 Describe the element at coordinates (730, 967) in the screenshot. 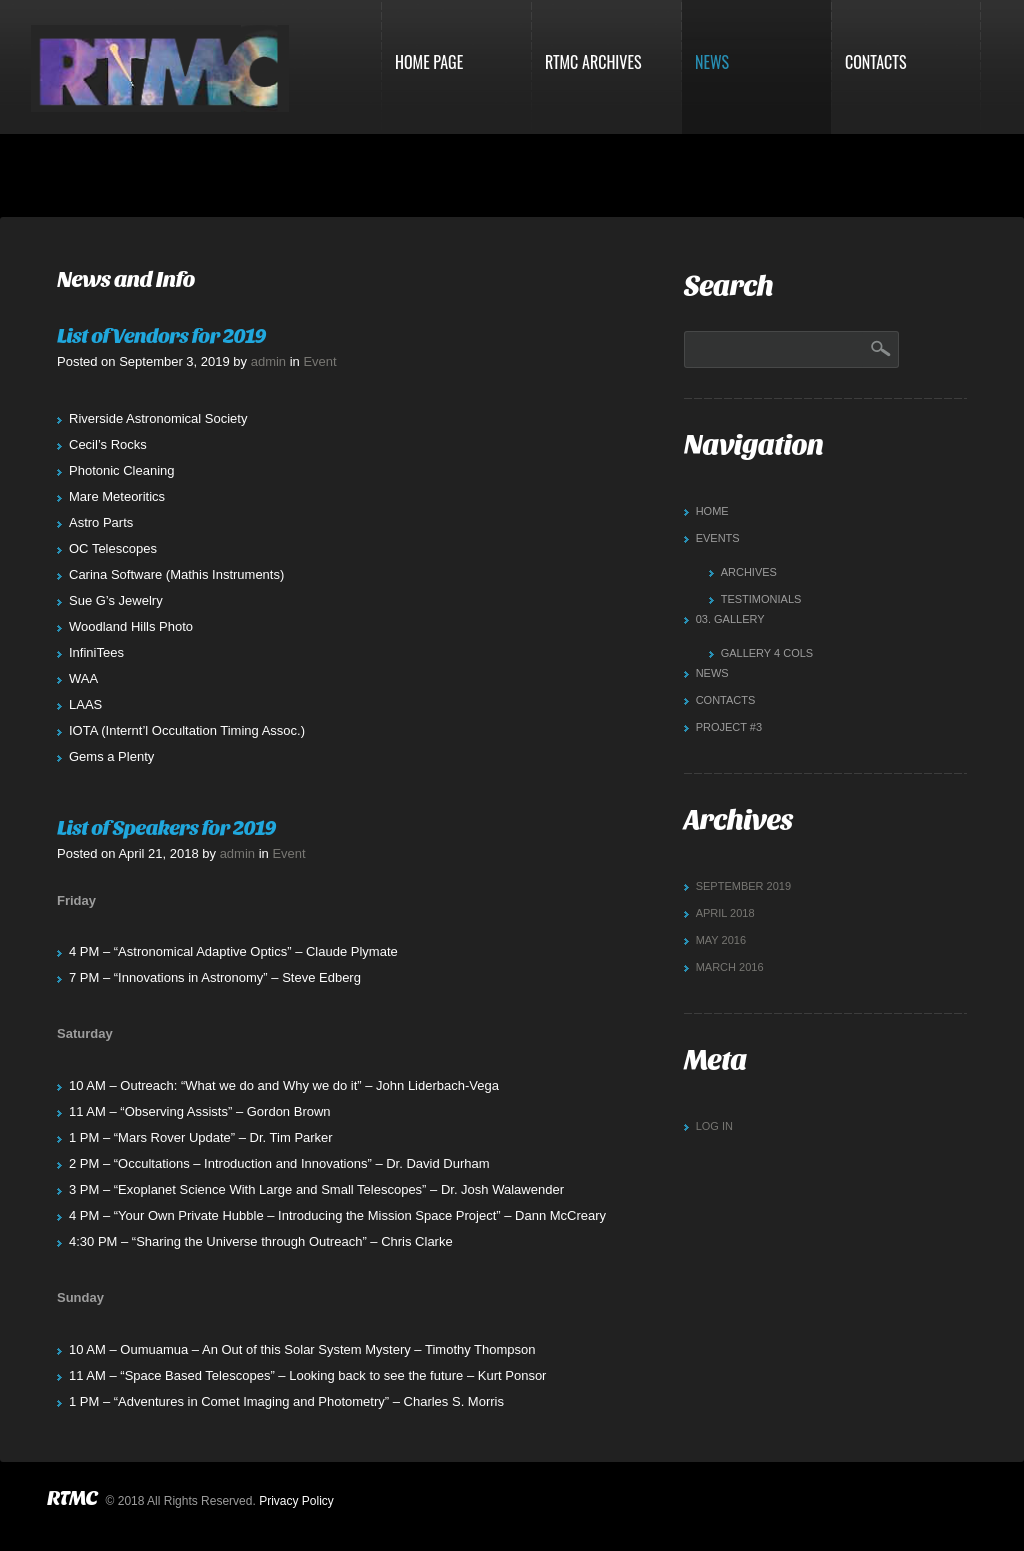

I see `March 2016` at that location.